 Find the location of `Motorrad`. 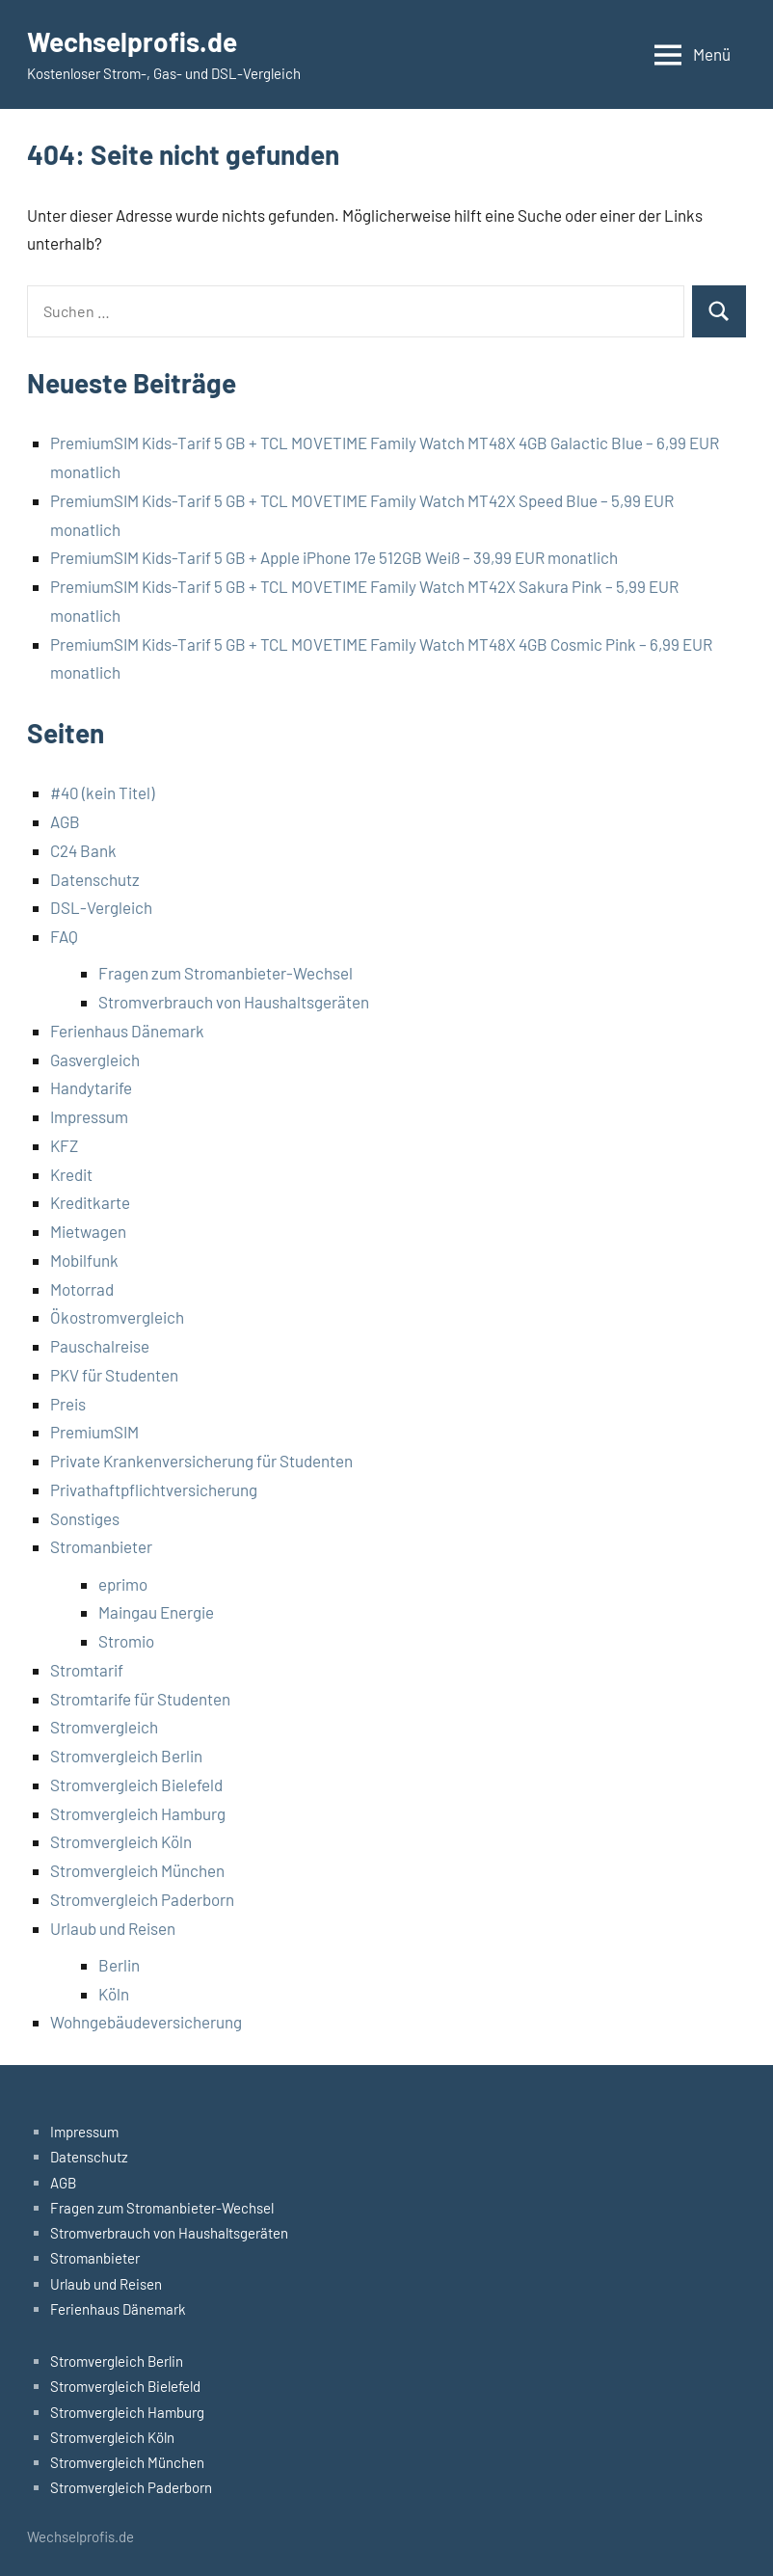

Motorrad is located at coordinates (82, 1289).